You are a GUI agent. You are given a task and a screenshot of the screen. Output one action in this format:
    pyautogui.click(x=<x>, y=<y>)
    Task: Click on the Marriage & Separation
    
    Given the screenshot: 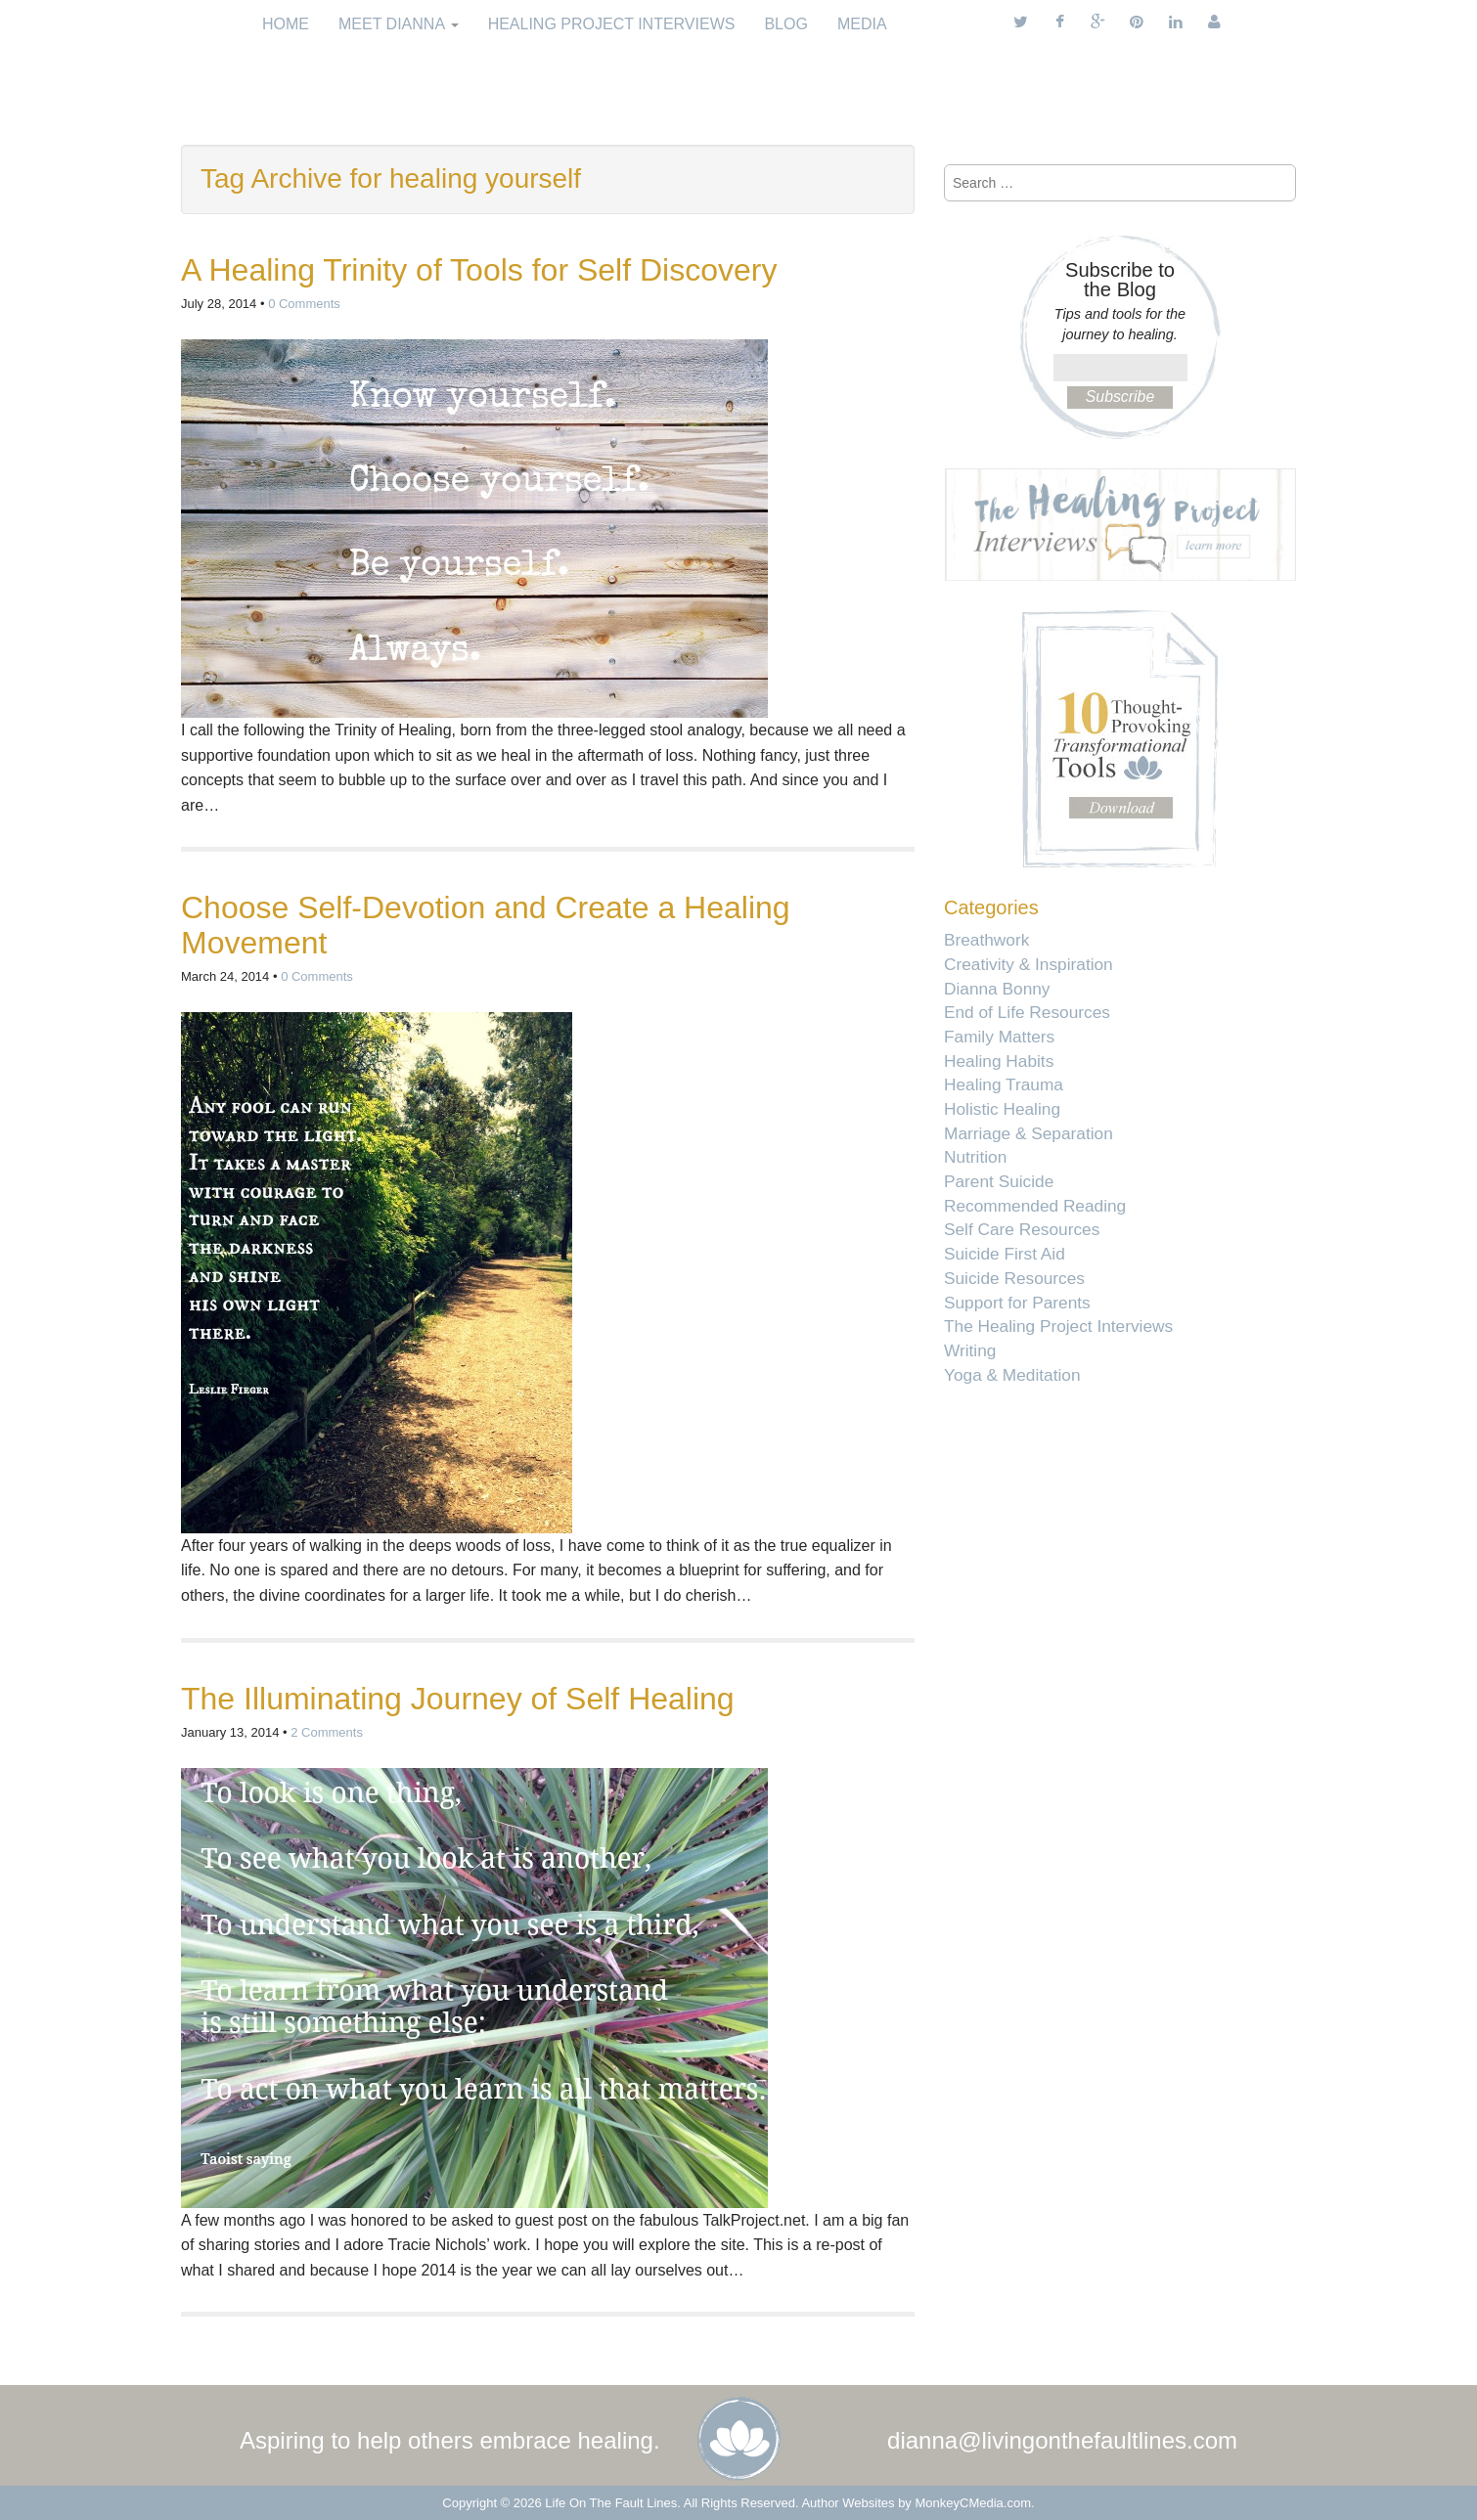 What is the action you would take?
    pyautogui.click(x=1028, y=1133)
    